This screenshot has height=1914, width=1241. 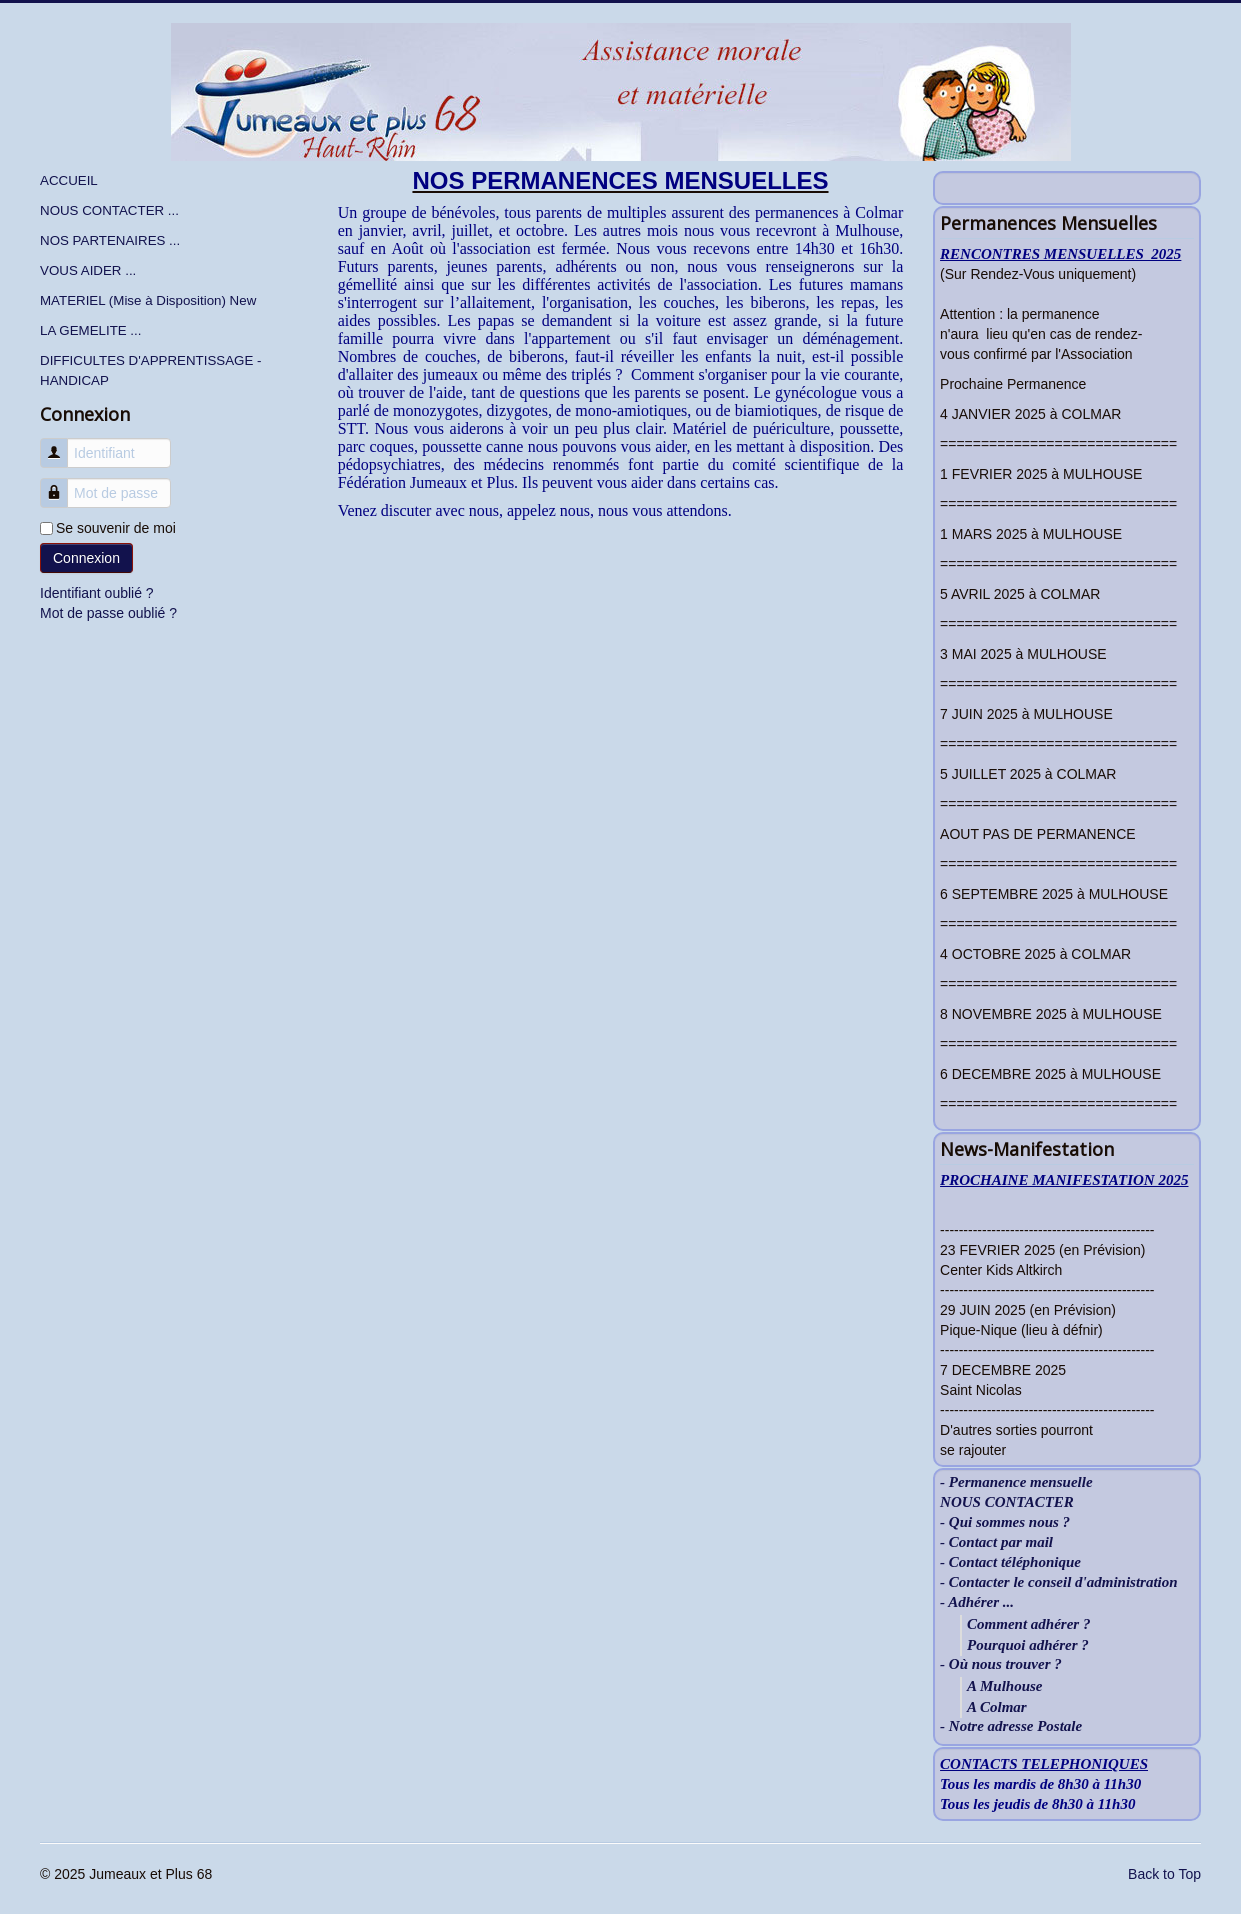 What do you see at coordinates (86, 558) in the screenshot?
I see `Connexion` at bounding box center [86, 558].